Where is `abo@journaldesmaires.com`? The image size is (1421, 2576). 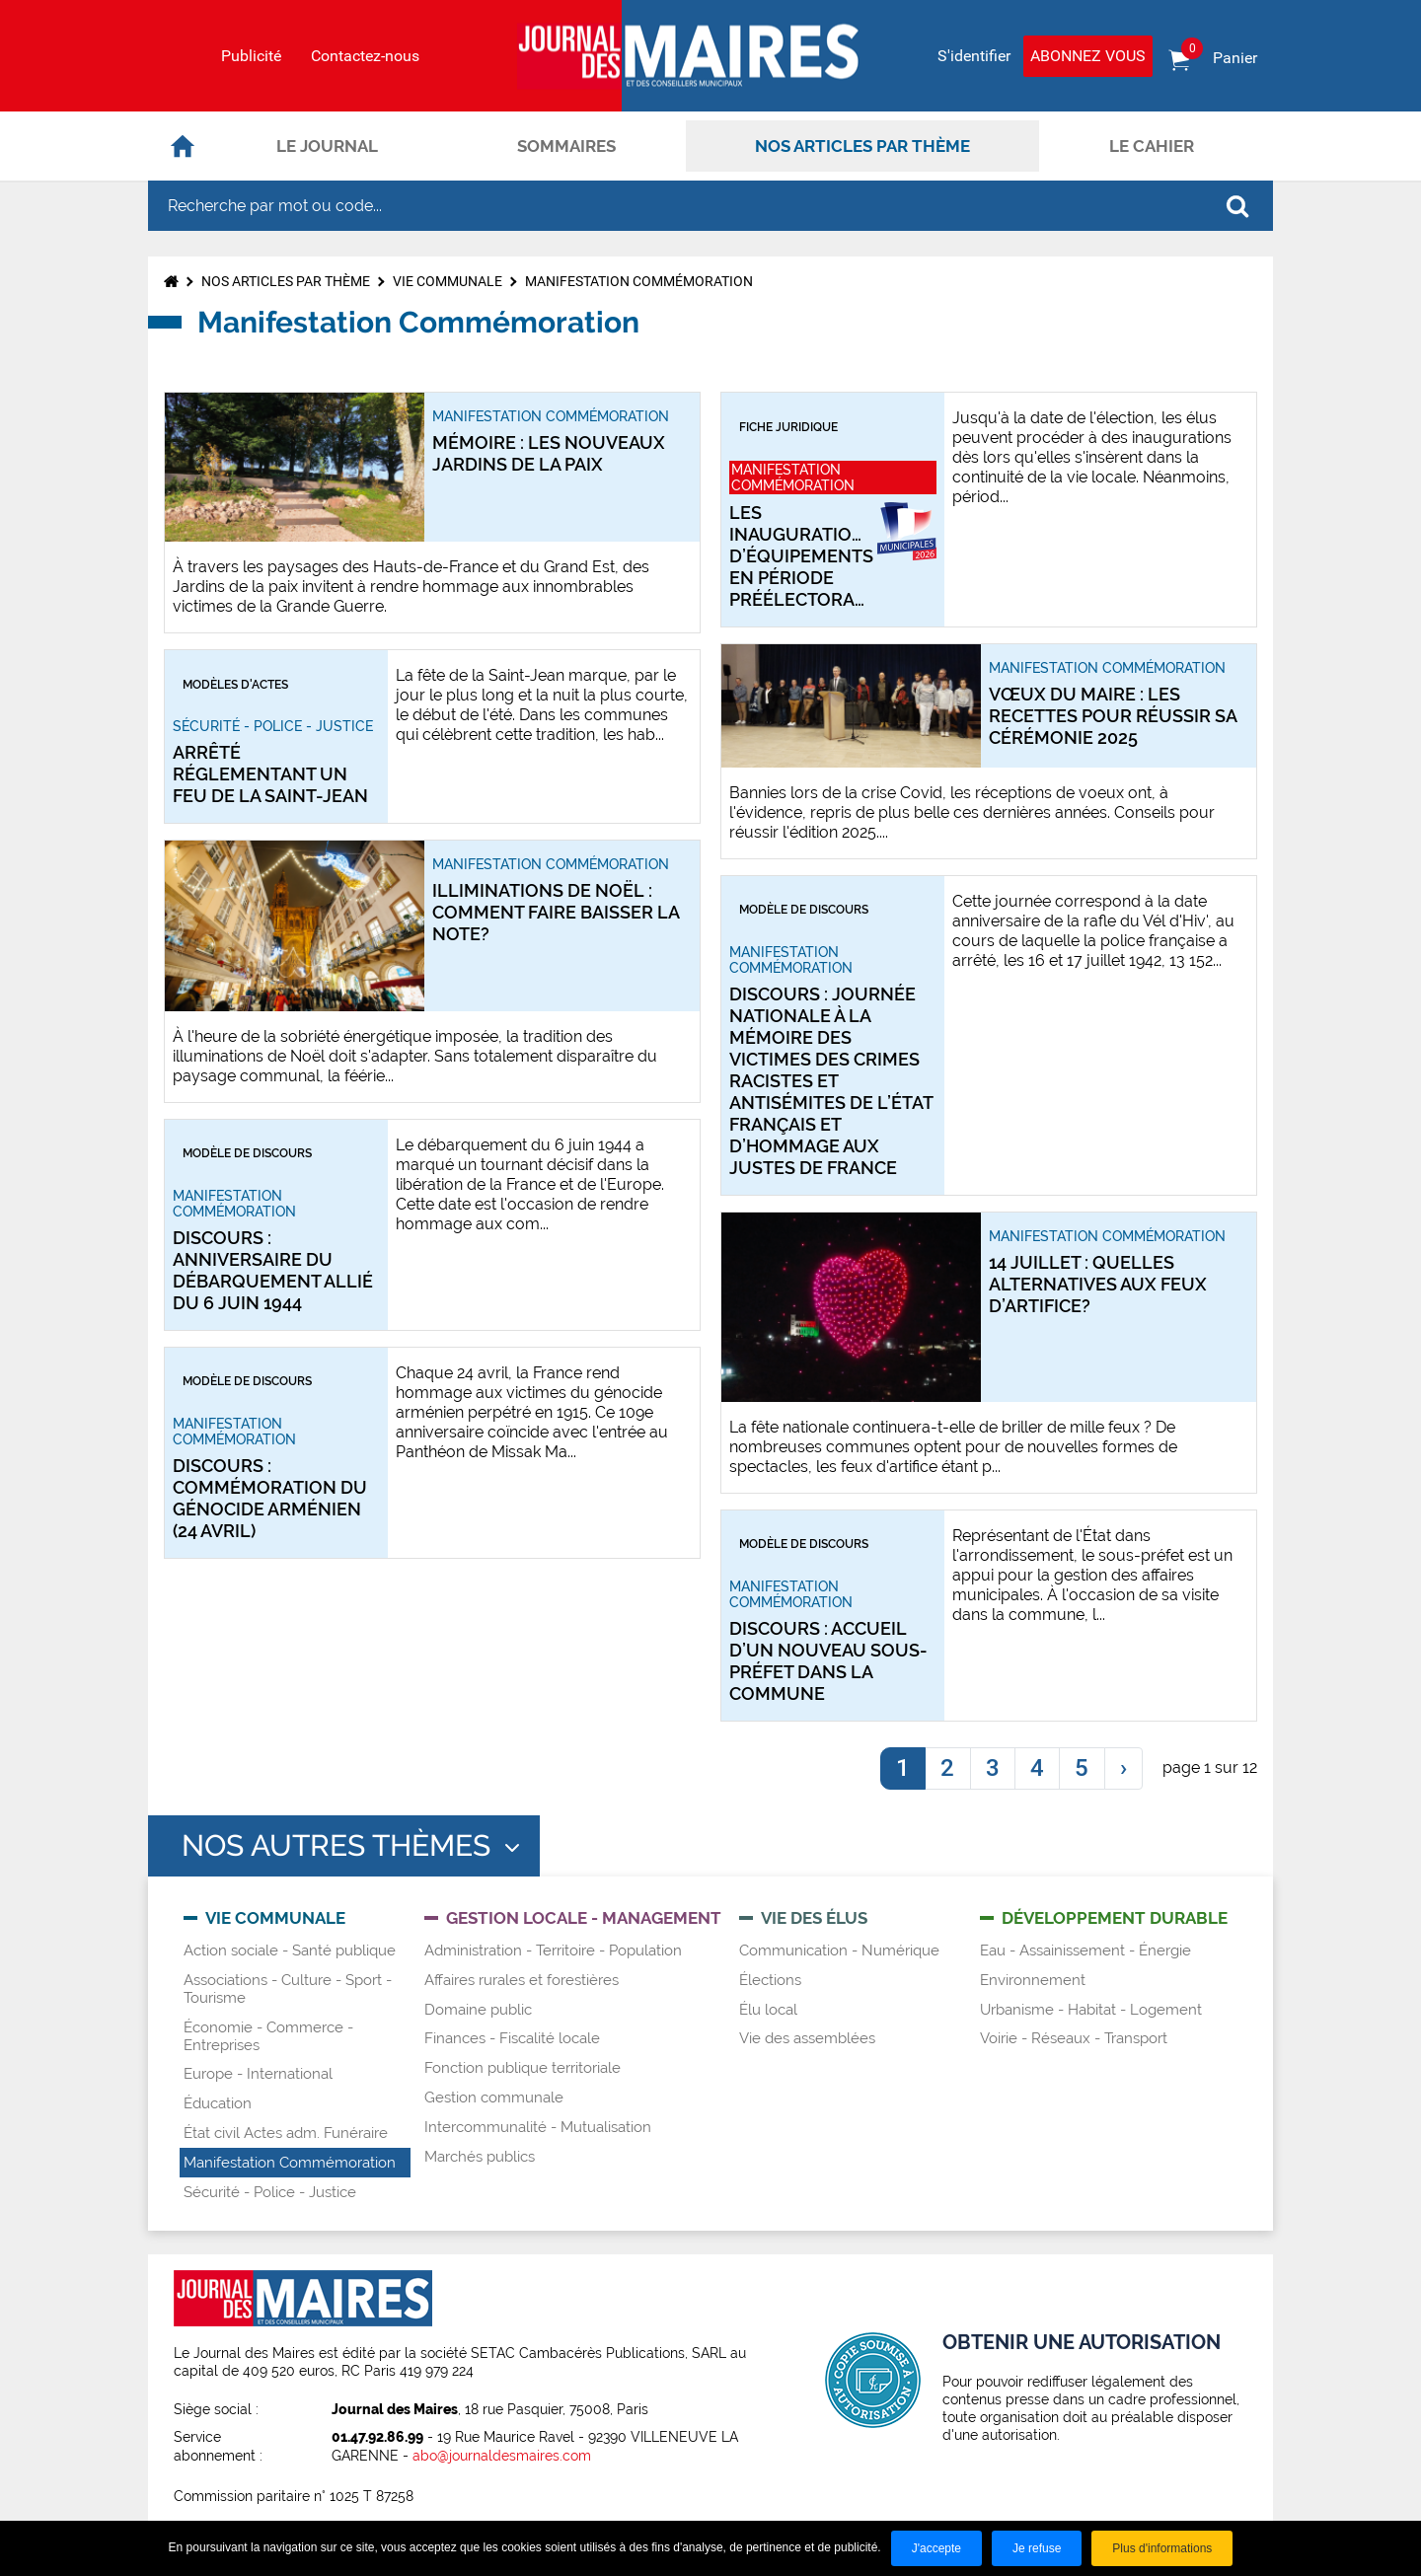
abo@journaldesmaires.com is located at coordinates (501, 2456).